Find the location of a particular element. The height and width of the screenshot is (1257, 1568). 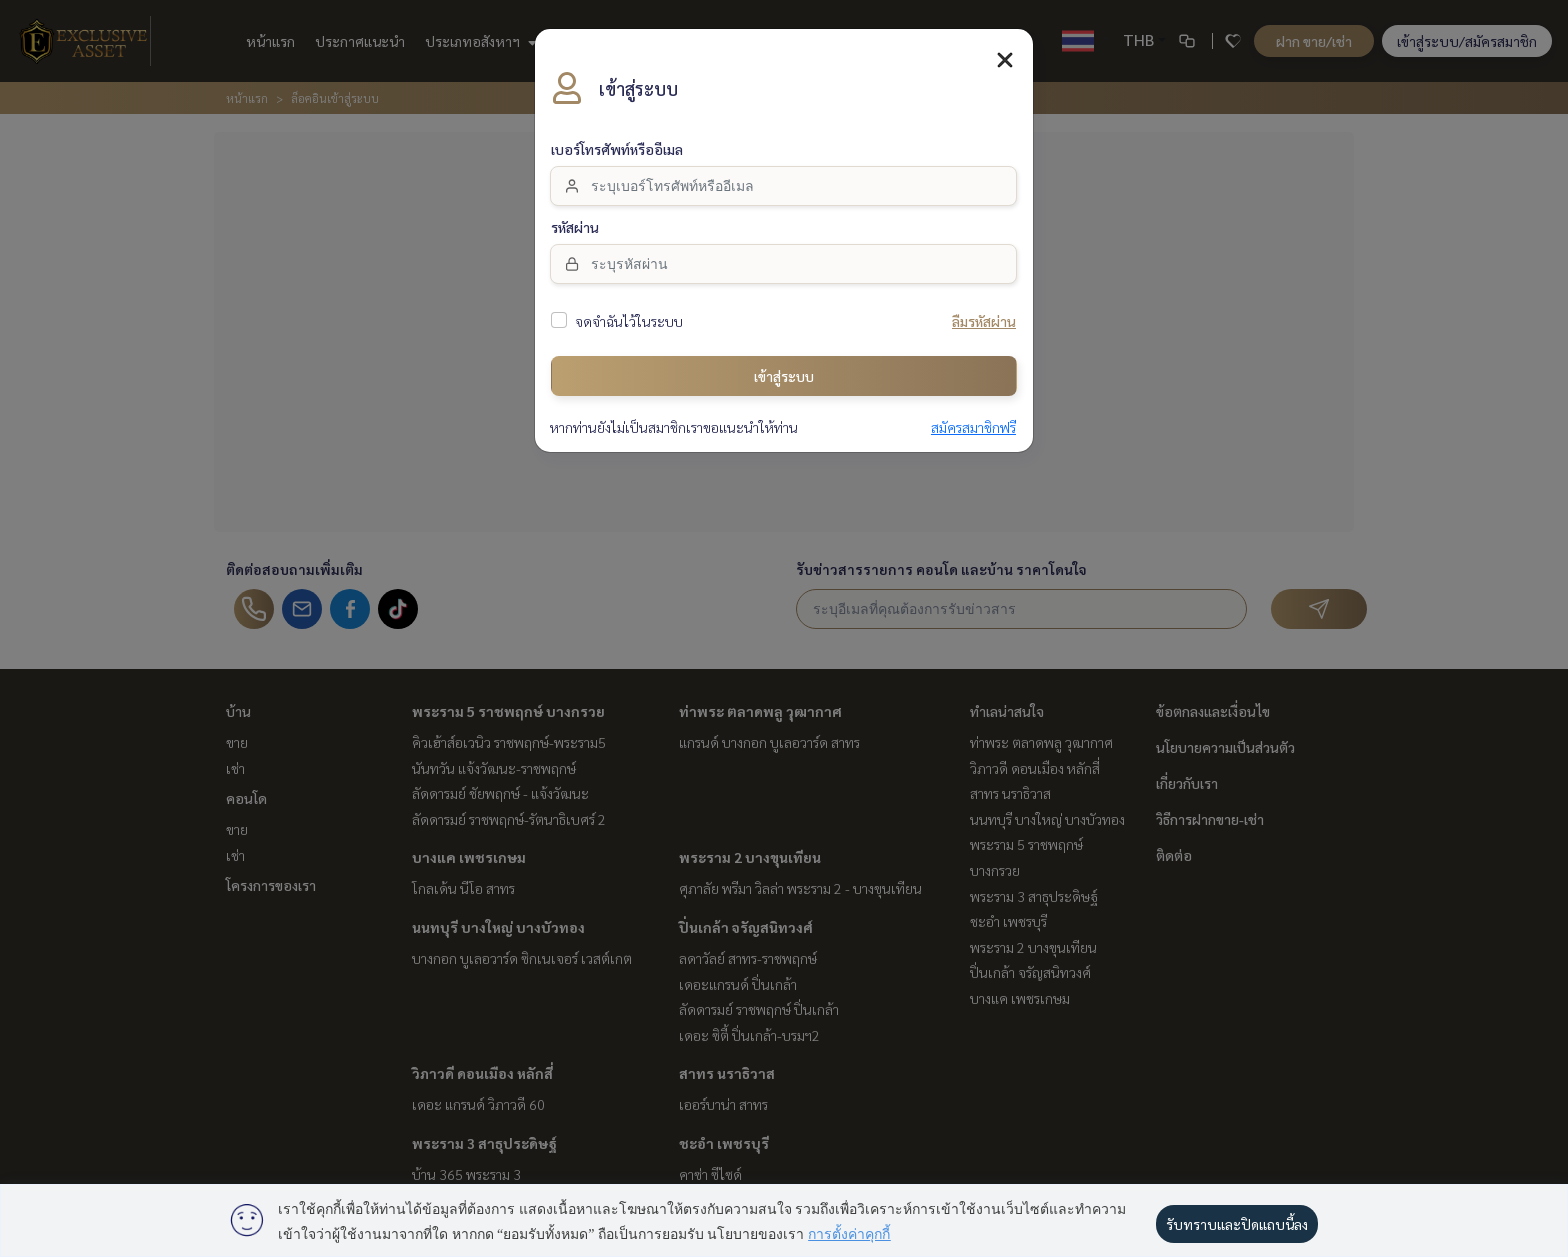

[Close] is located at coordinates (1005, 47).